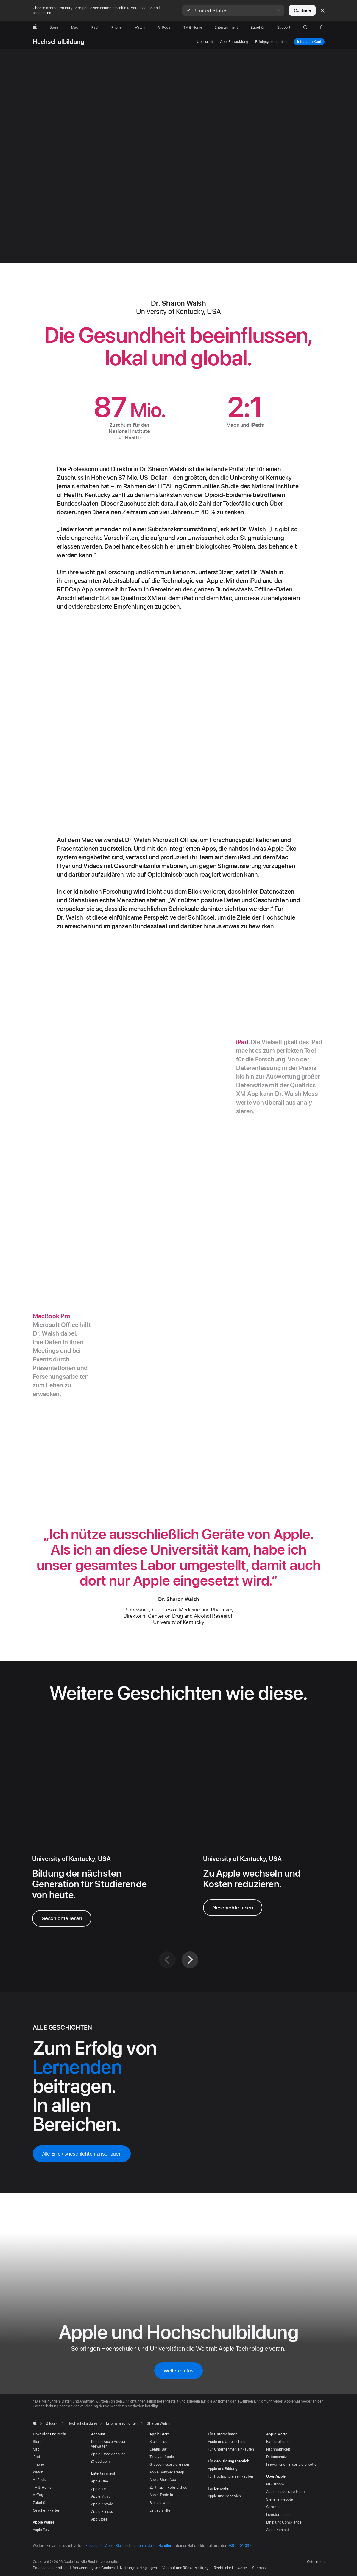 The image size is (357, 2576). What do you see at coordinates (166, 2472) in the screenshot?
I see `Apple Sommer Camp` at bounding box center [166, 2472].